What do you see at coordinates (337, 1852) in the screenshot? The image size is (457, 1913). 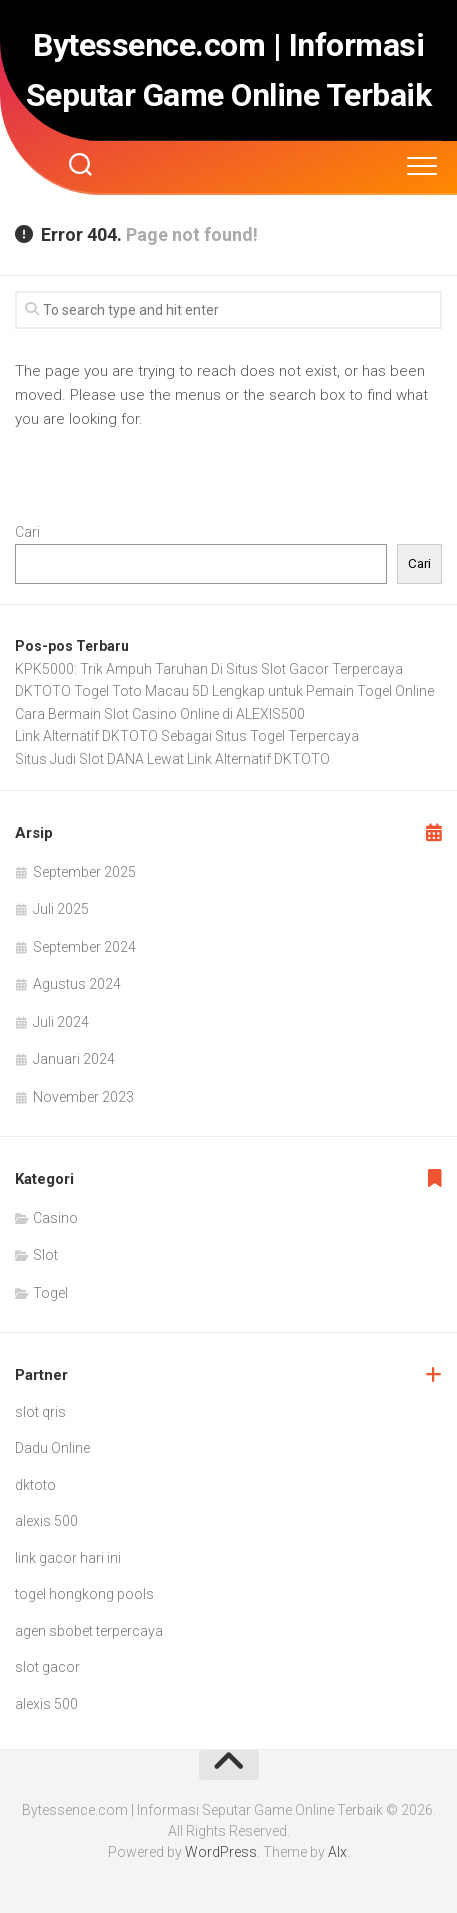 I see `Alx` at bounding box center [337, 1852].